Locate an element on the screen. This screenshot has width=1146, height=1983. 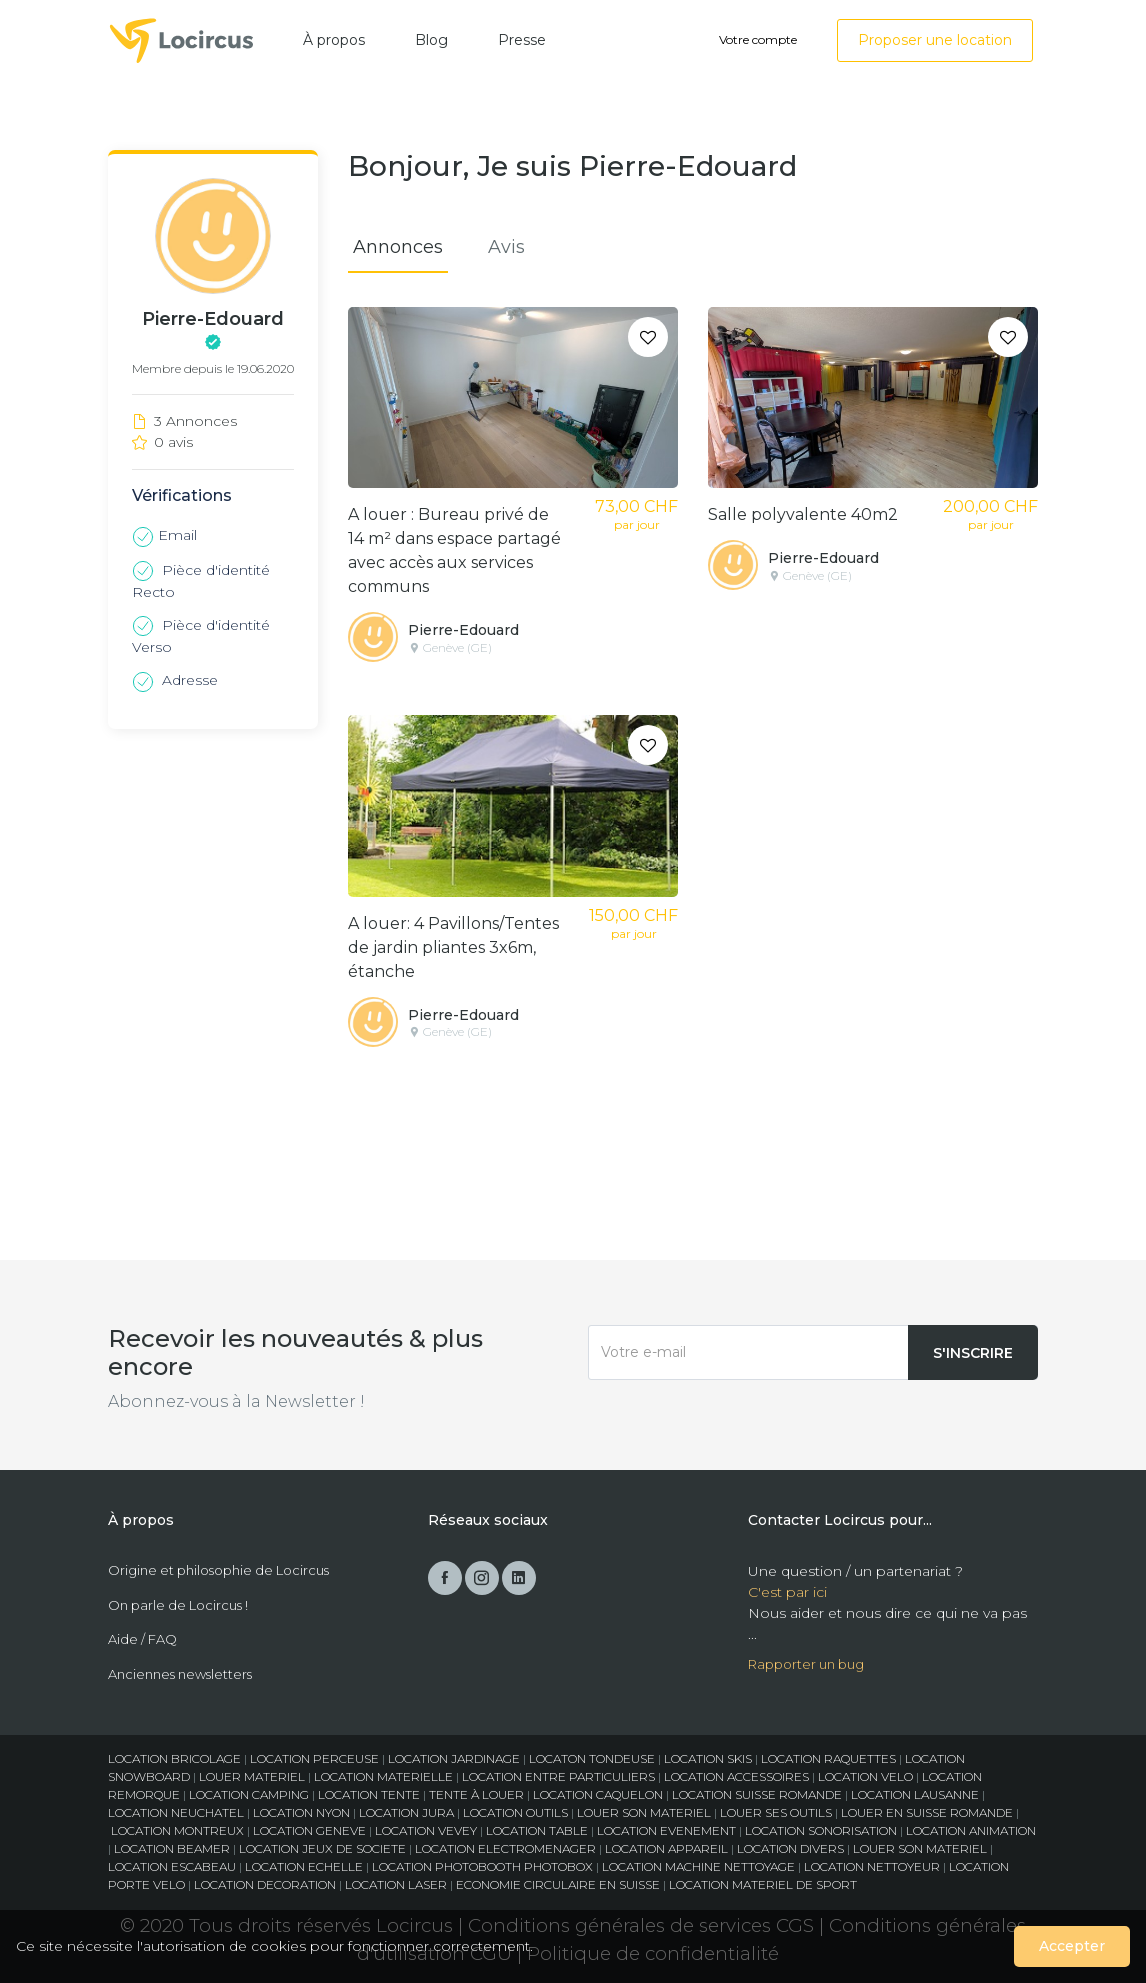
Origine et philosophie de Locircus is located at coordinates (218, 1570).